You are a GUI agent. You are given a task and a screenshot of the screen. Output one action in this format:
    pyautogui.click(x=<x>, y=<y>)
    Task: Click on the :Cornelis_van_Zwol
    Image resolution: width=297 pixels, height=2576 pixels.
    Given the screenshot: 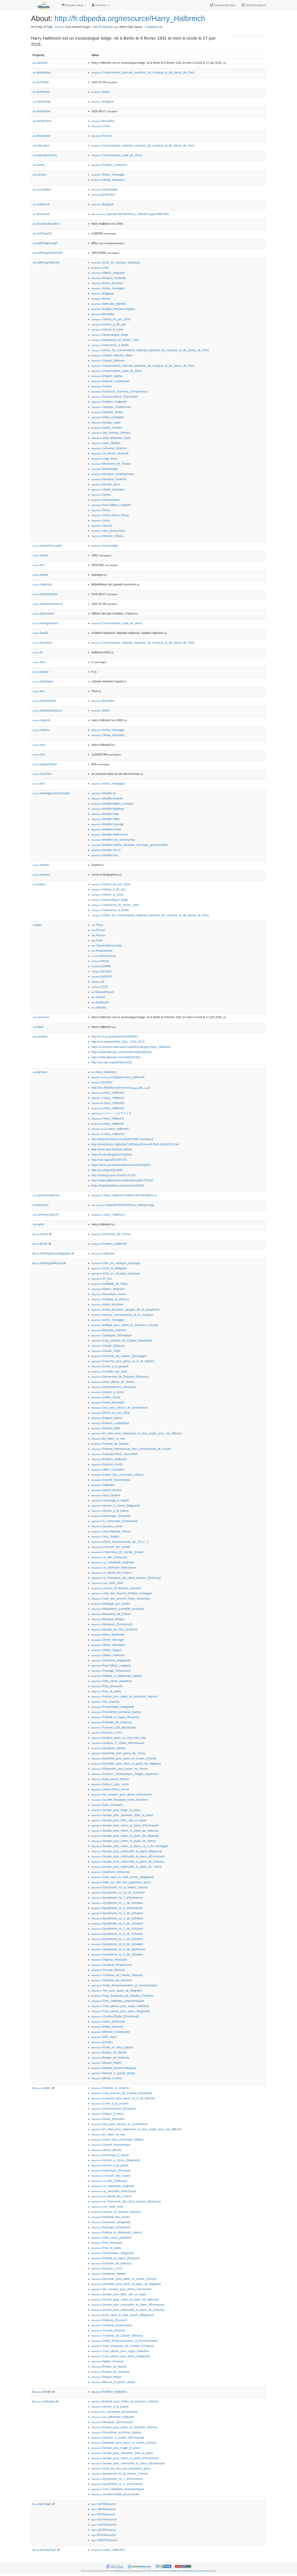 What is the action you would take?
    pyautogui.click(x=109, y=1371)
    